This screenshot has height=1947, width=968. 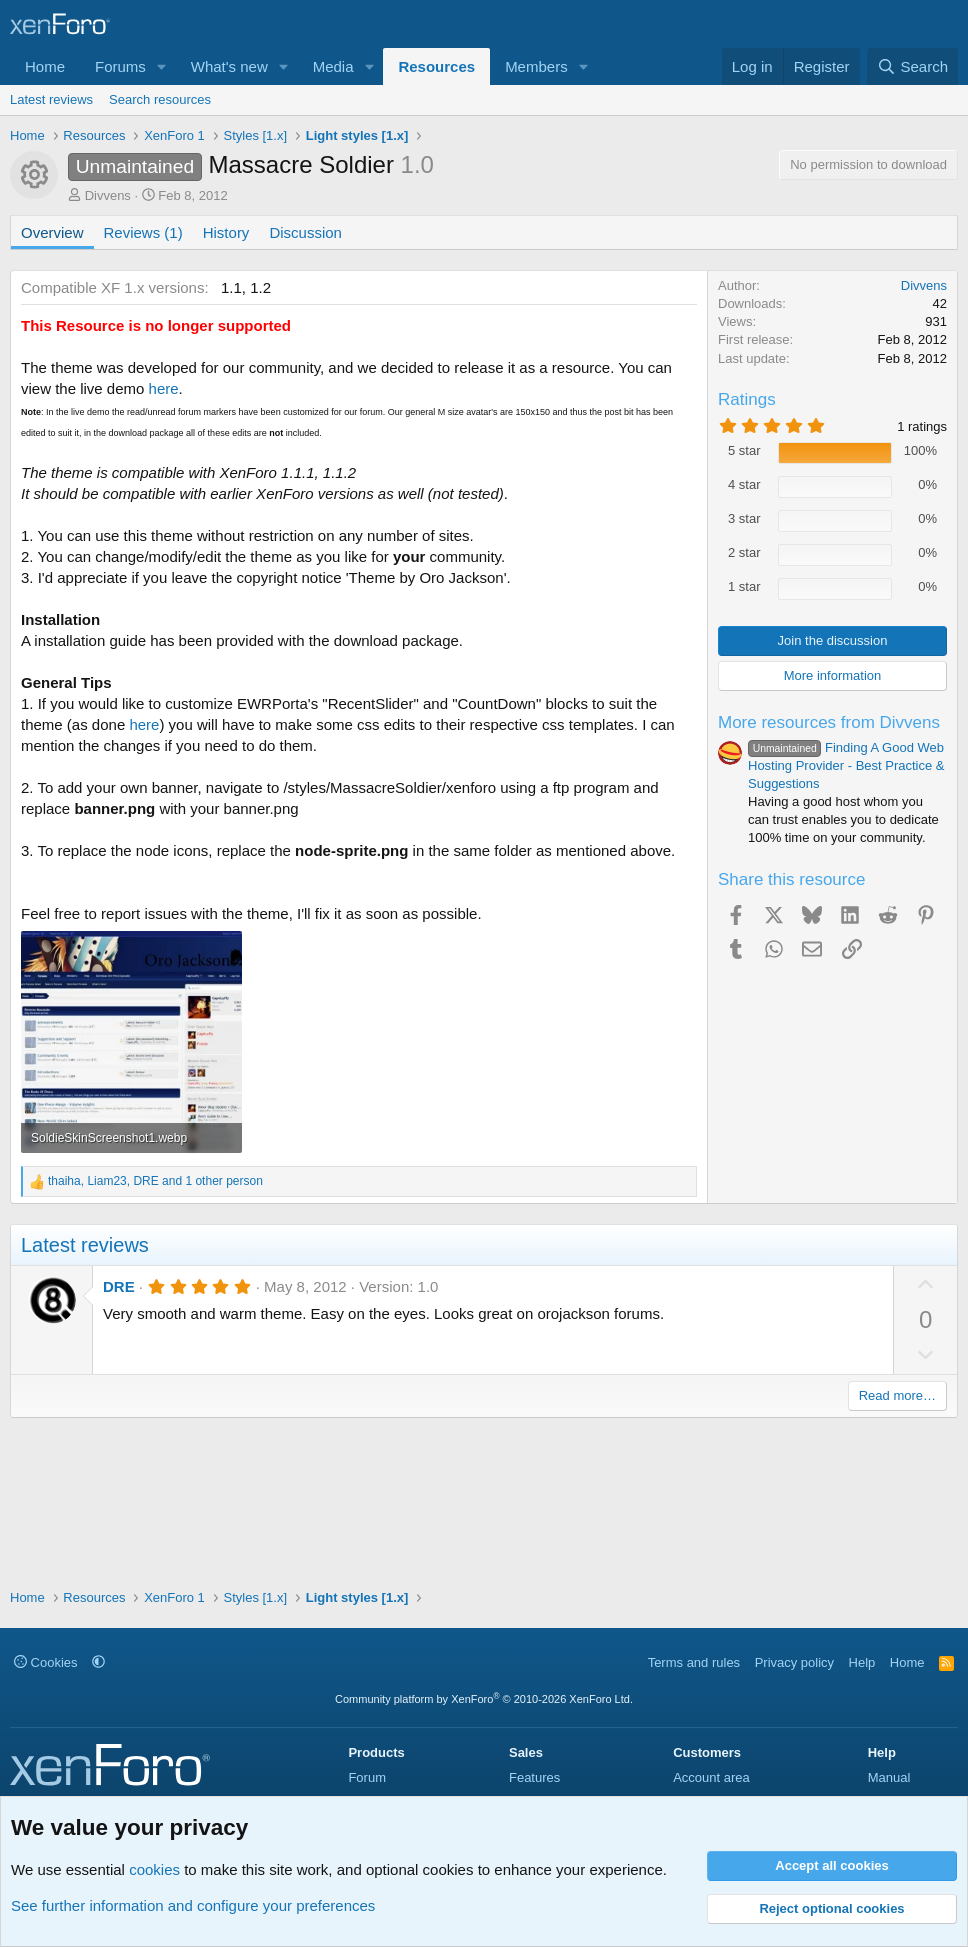 What do you see at coordinates (694, 1662) in the screenshot?
I see `Terms and rules` at bounding box center [694, 1662].